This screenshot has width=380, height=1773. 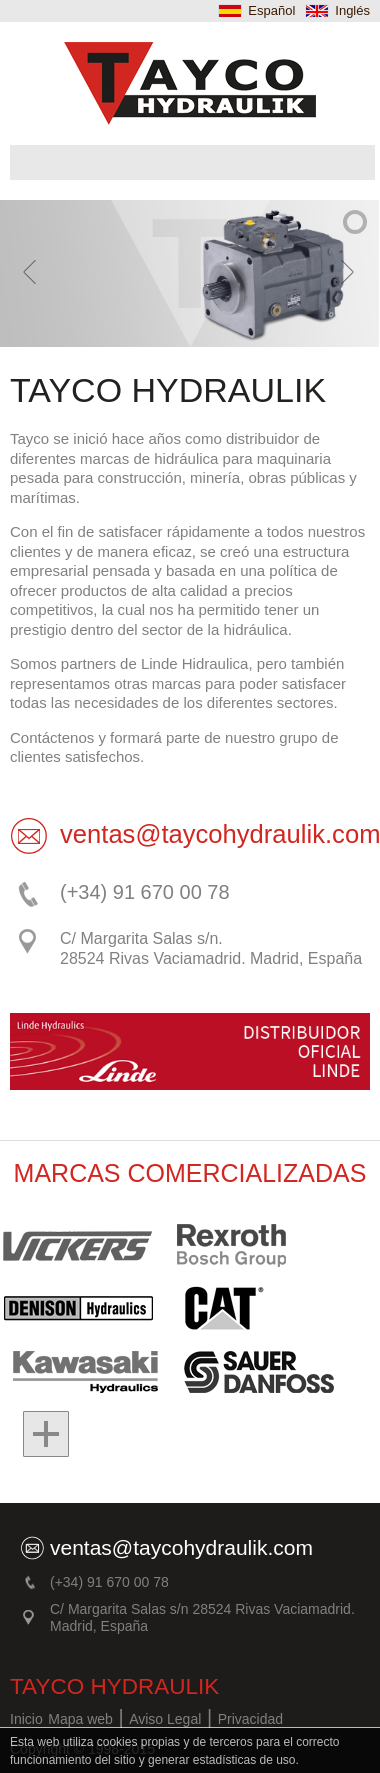 What do you see at coordinates (114, 1686) in the screenshot?
I see `TAYCO HYDRAULIK` at bounding box center [114, 1686].